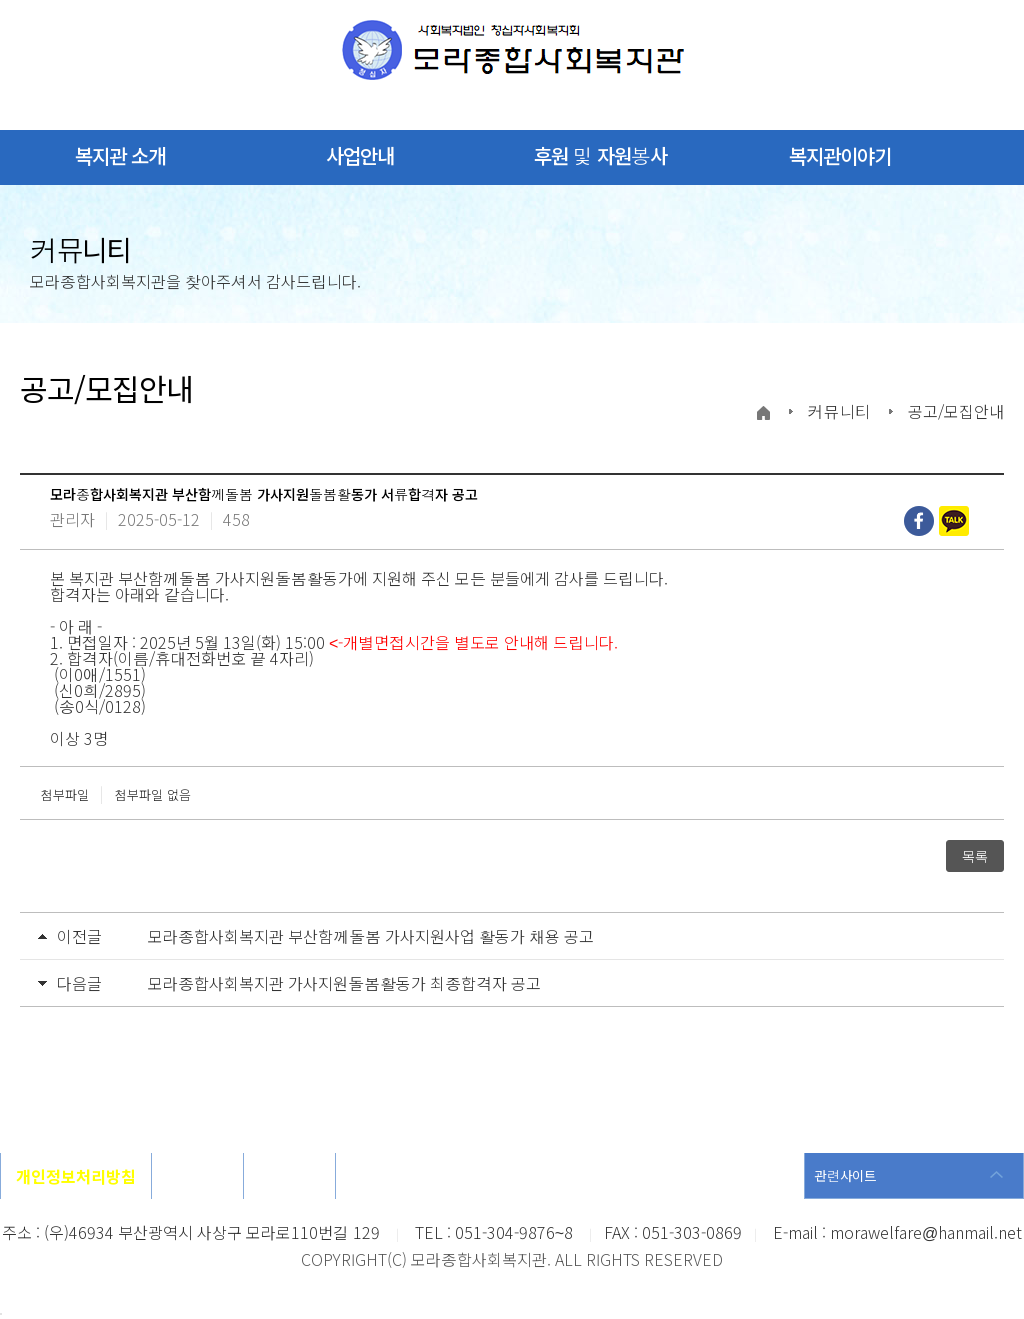 The width and height of the screenshot is (1024, 1319). What do you see at coordinates (120, 155) in the screenshot?
I see `복지관 소개` at bounding box center [120, 155].